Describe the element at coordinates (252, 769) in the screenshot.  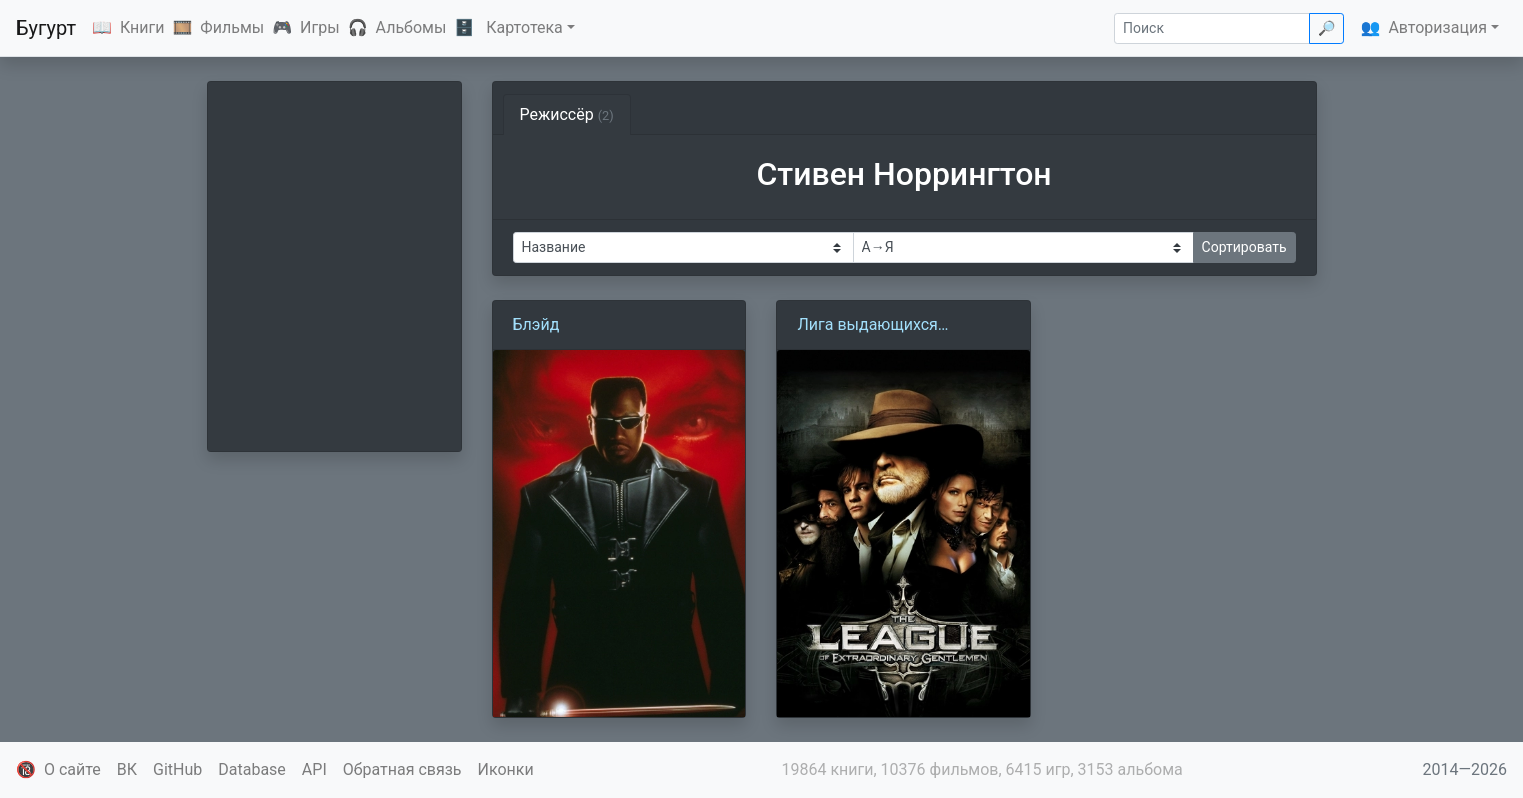
I see `Database` at that location.